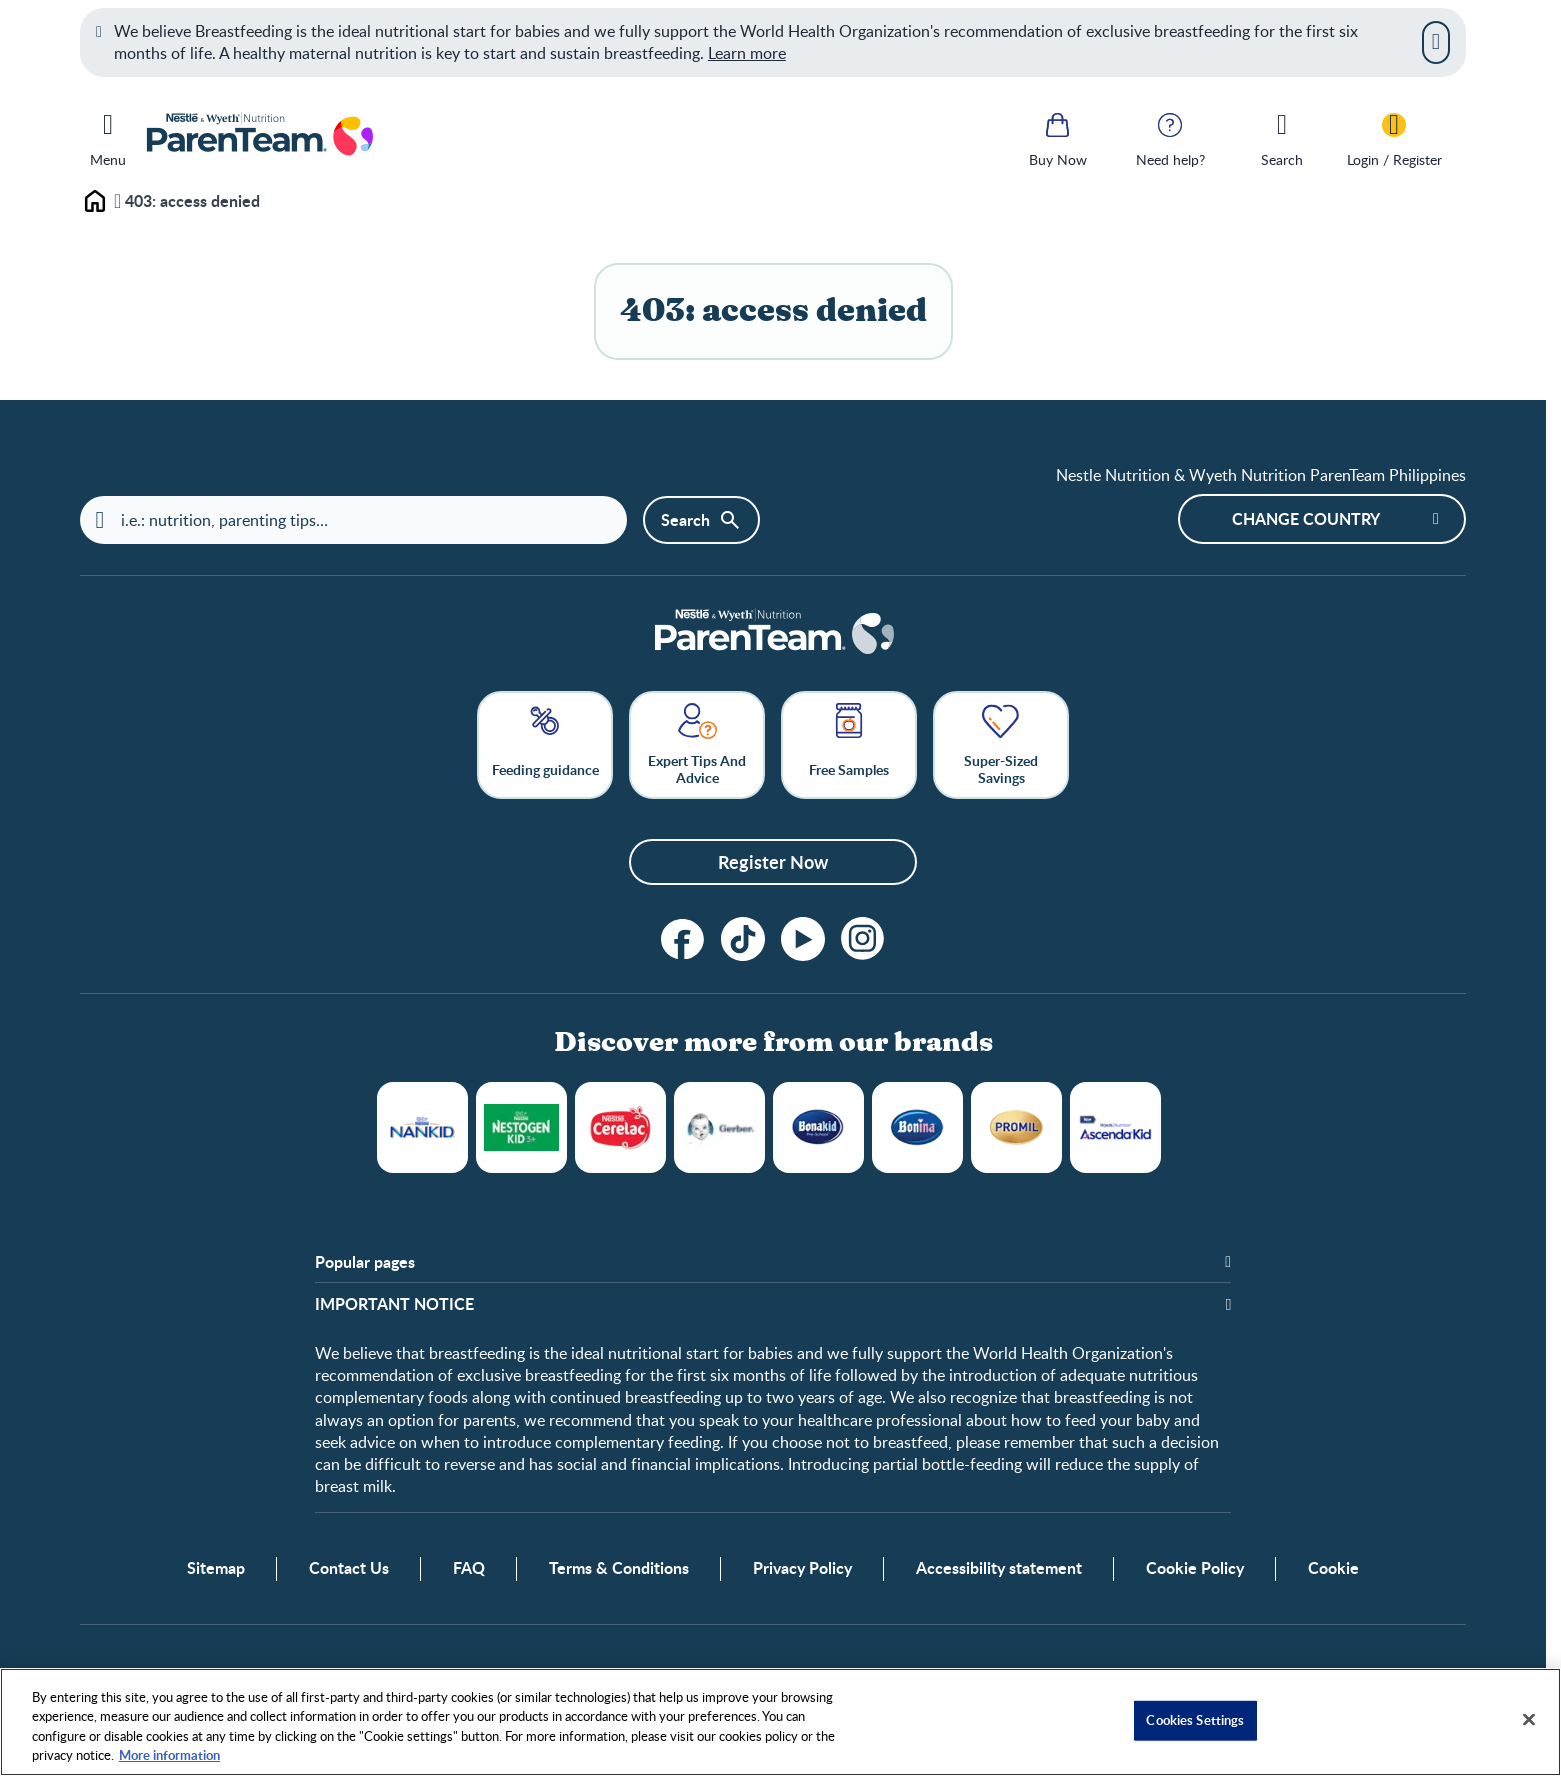  I want to click on [Subscribe to our YouTube Channel], so click(803, 939).